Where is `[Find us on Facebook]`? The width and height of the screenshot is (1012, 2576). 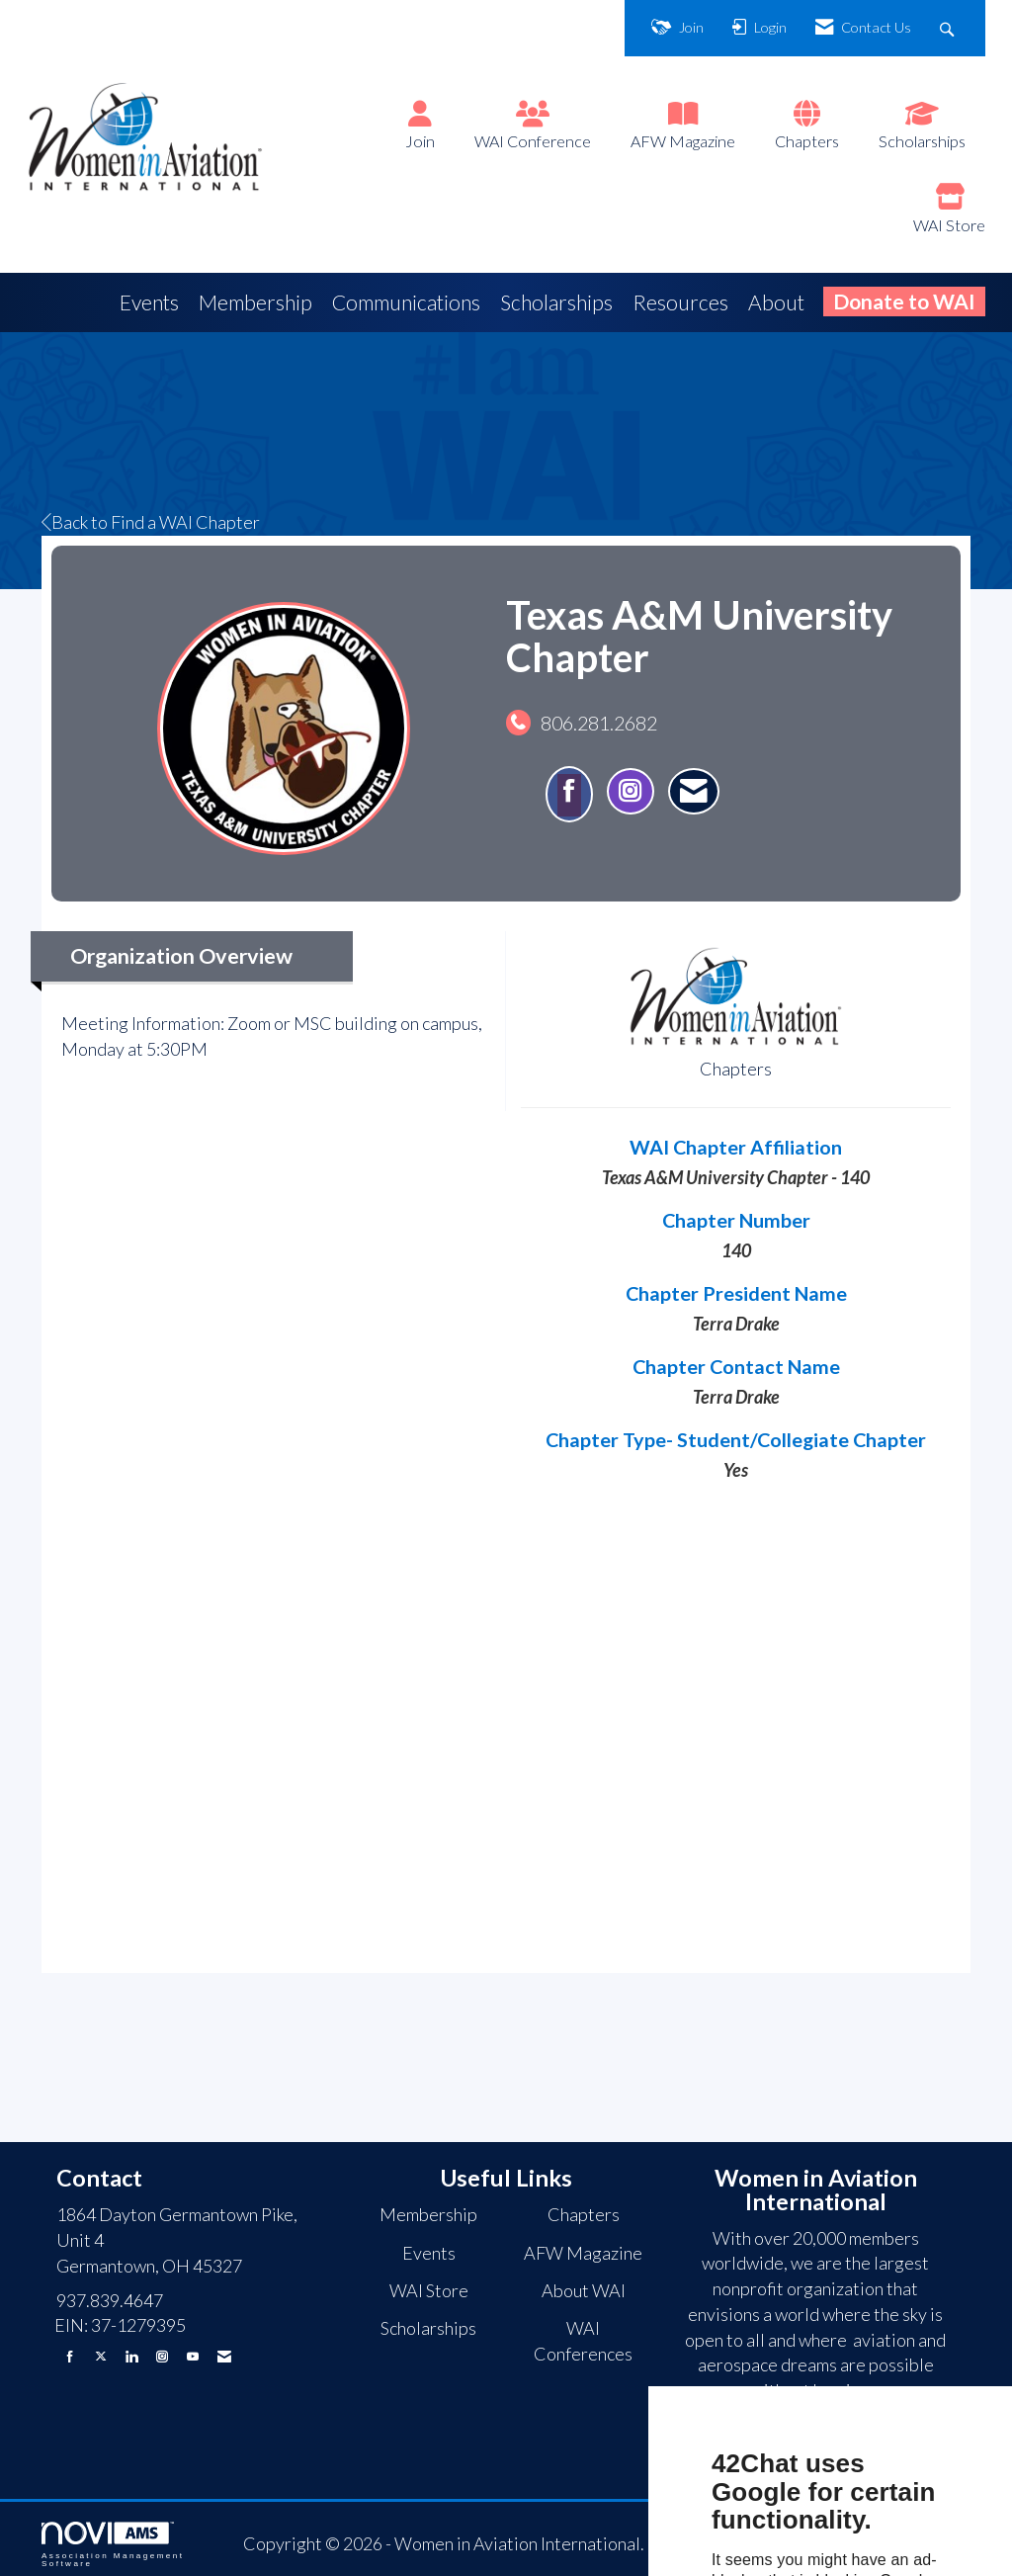 [Find us on Facebook] is located at coordinates (70, 2356).